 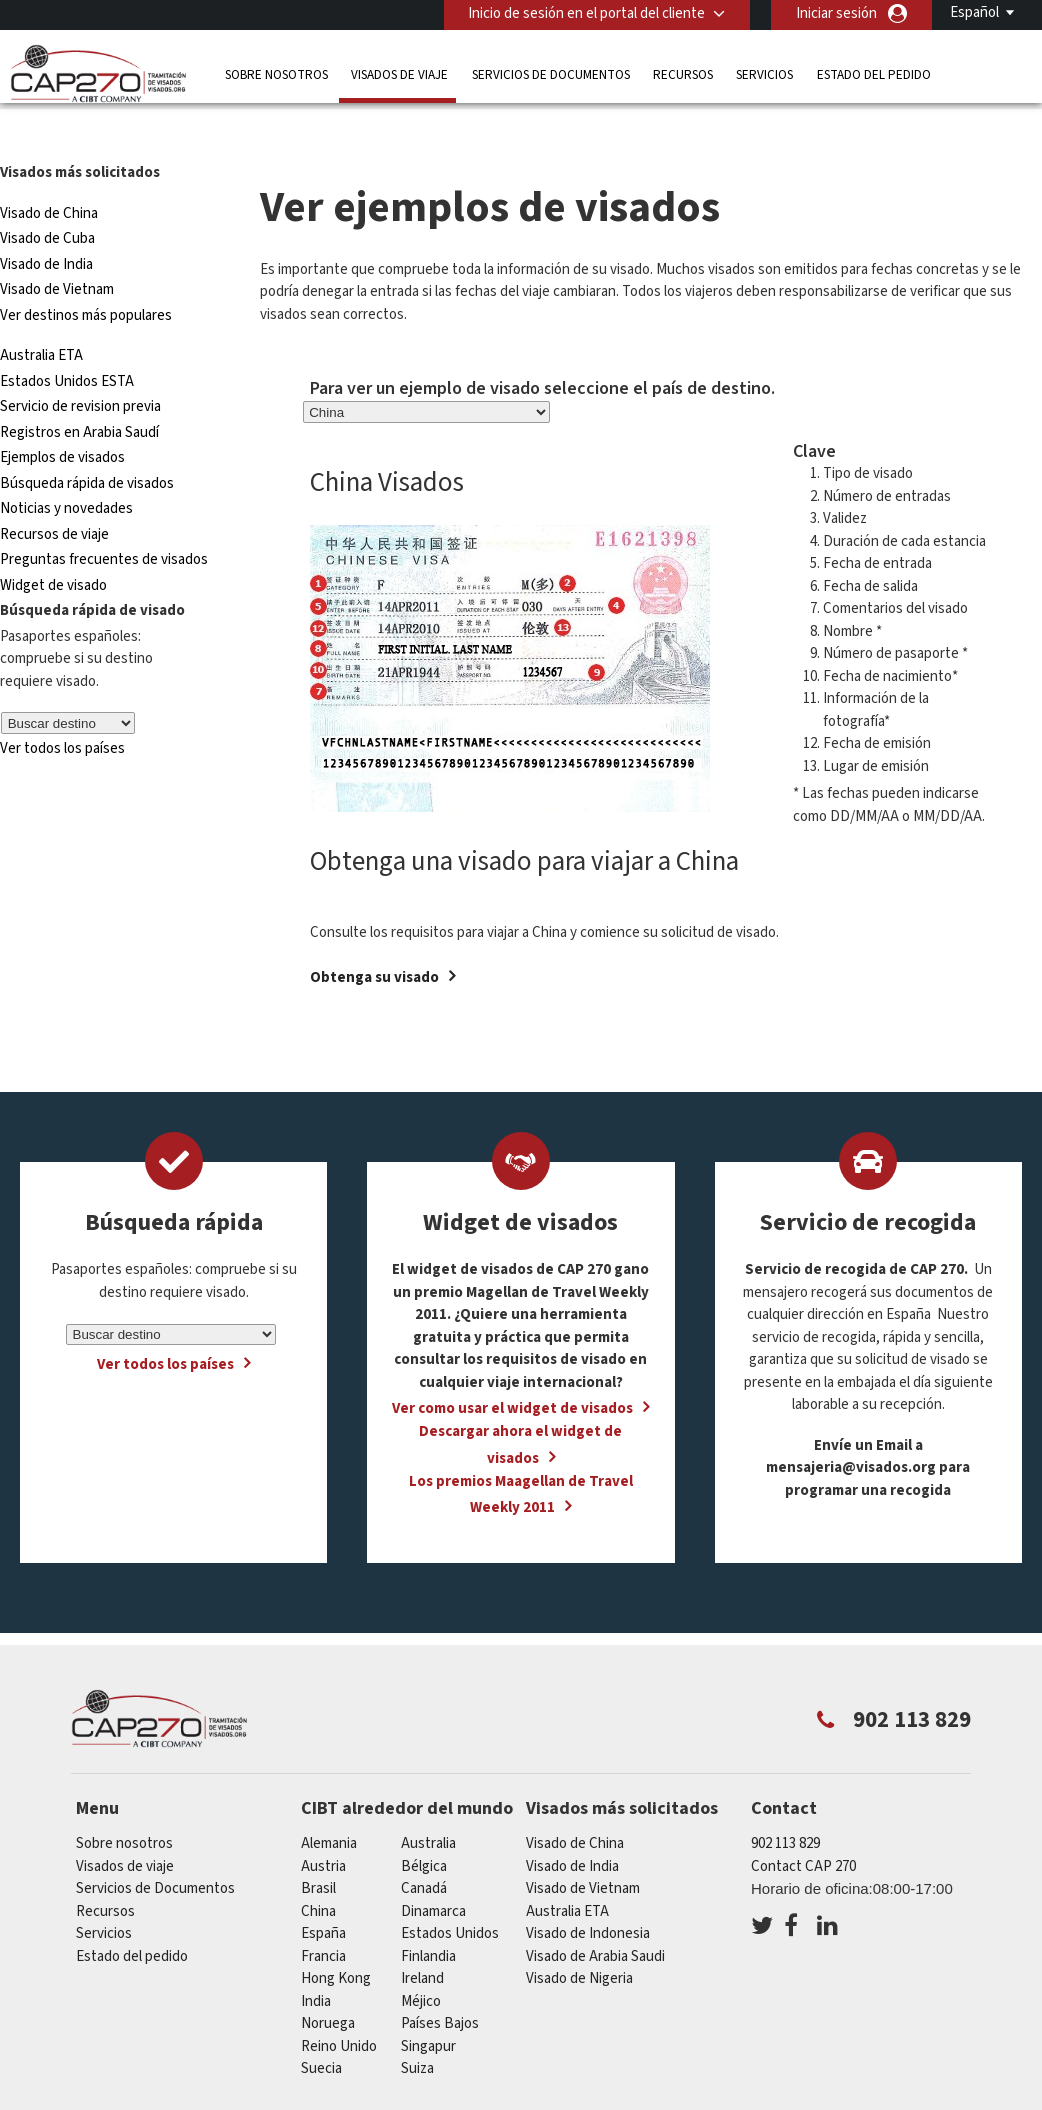 I want to click on Visado de Cuba, so click(x=47, y=200).